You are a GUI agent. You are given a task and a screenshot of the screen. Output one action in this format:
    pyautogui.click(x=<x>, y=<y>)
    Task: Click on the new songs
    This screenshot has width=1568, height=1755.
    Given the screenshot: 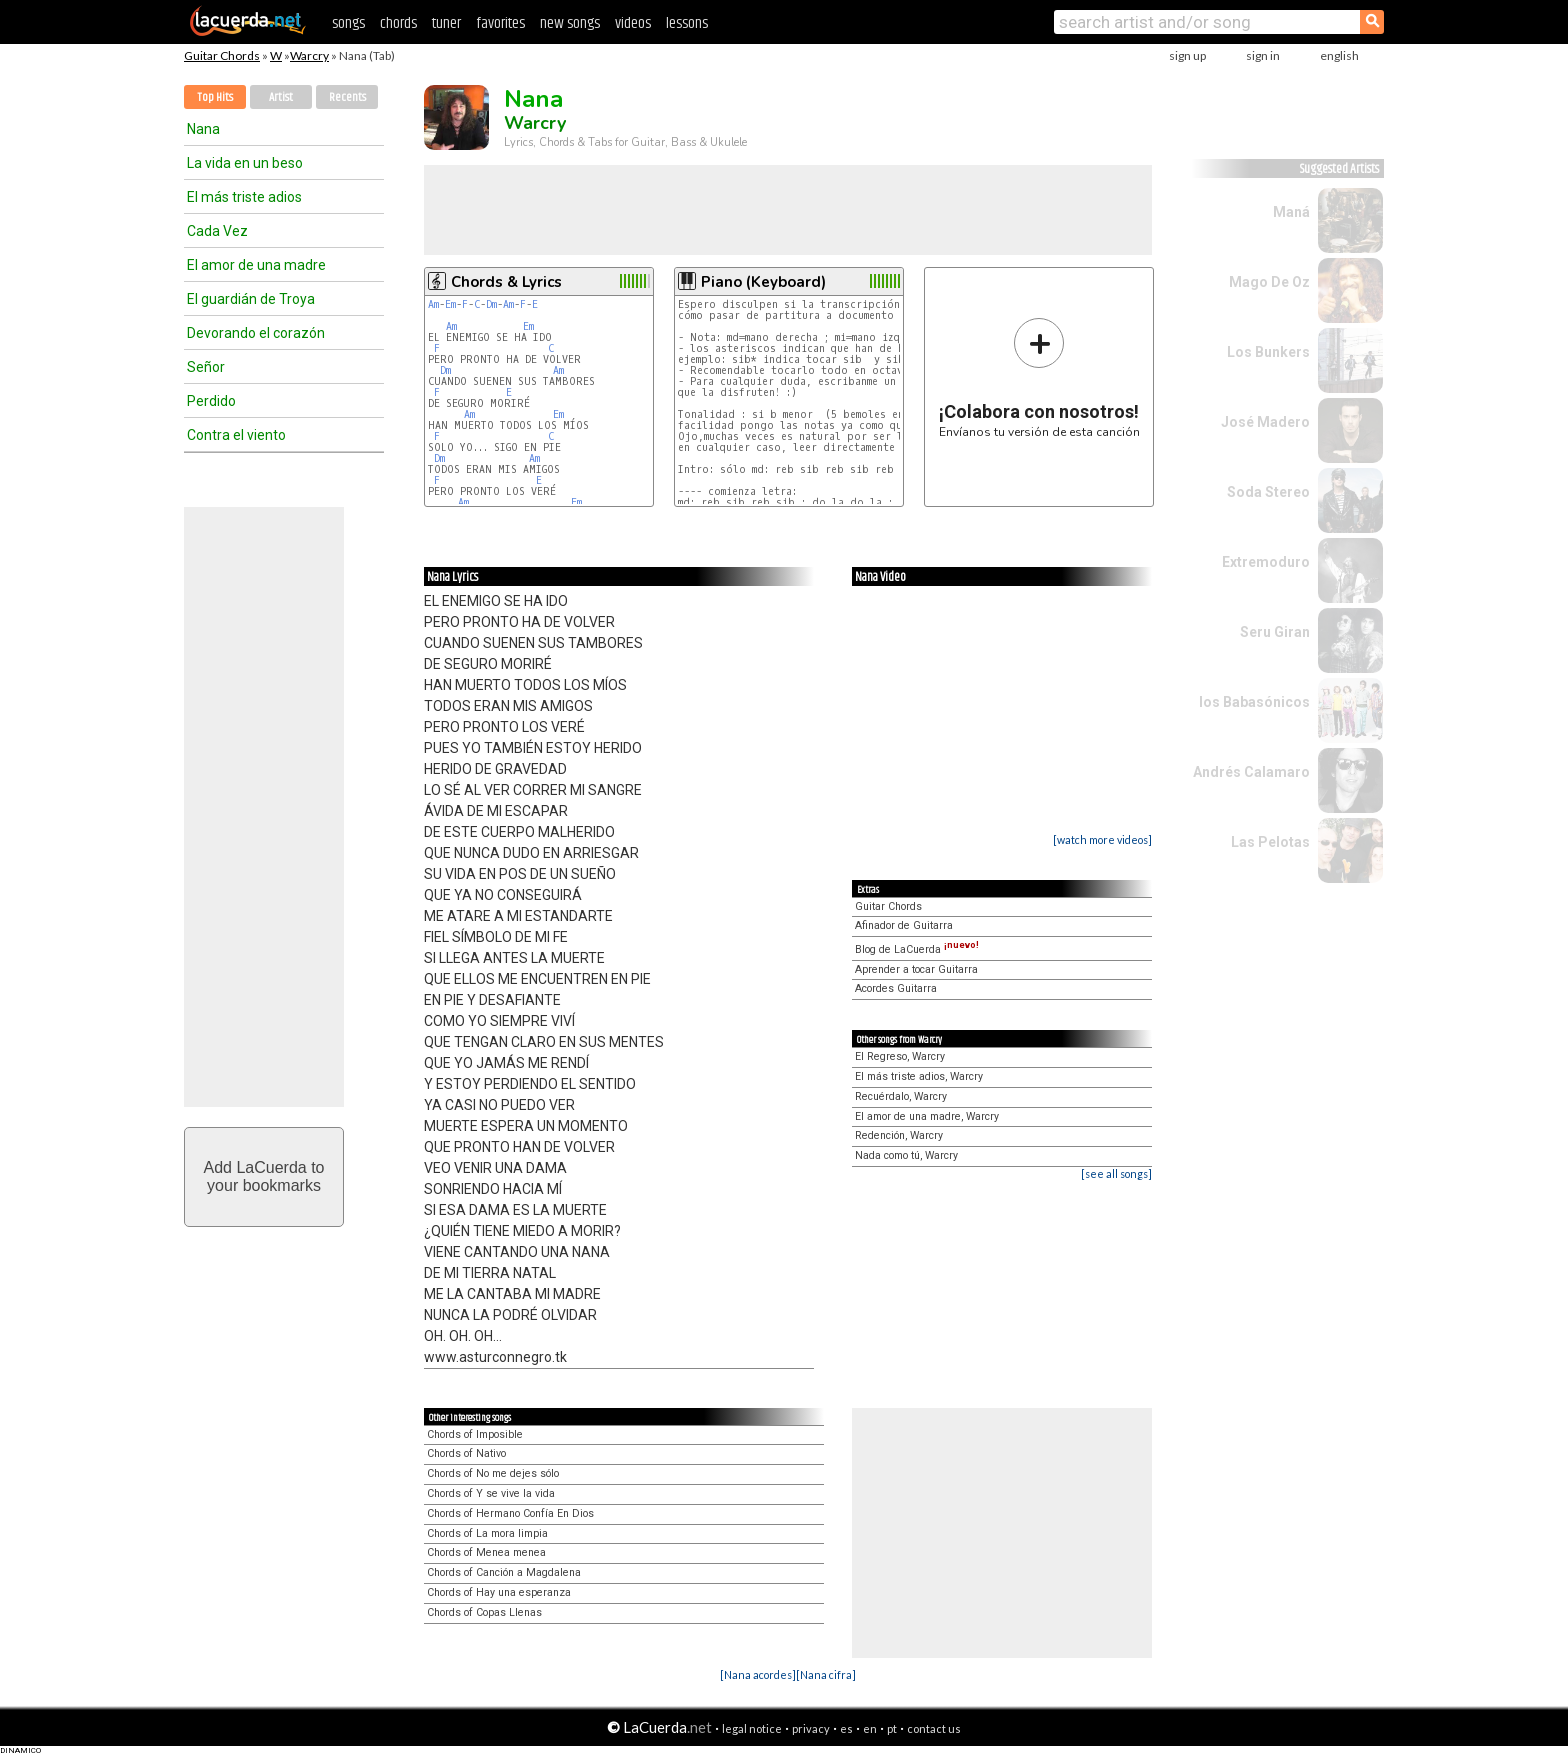 What is the action you would take?
    pyautogui.click(x=570, y=23)
    